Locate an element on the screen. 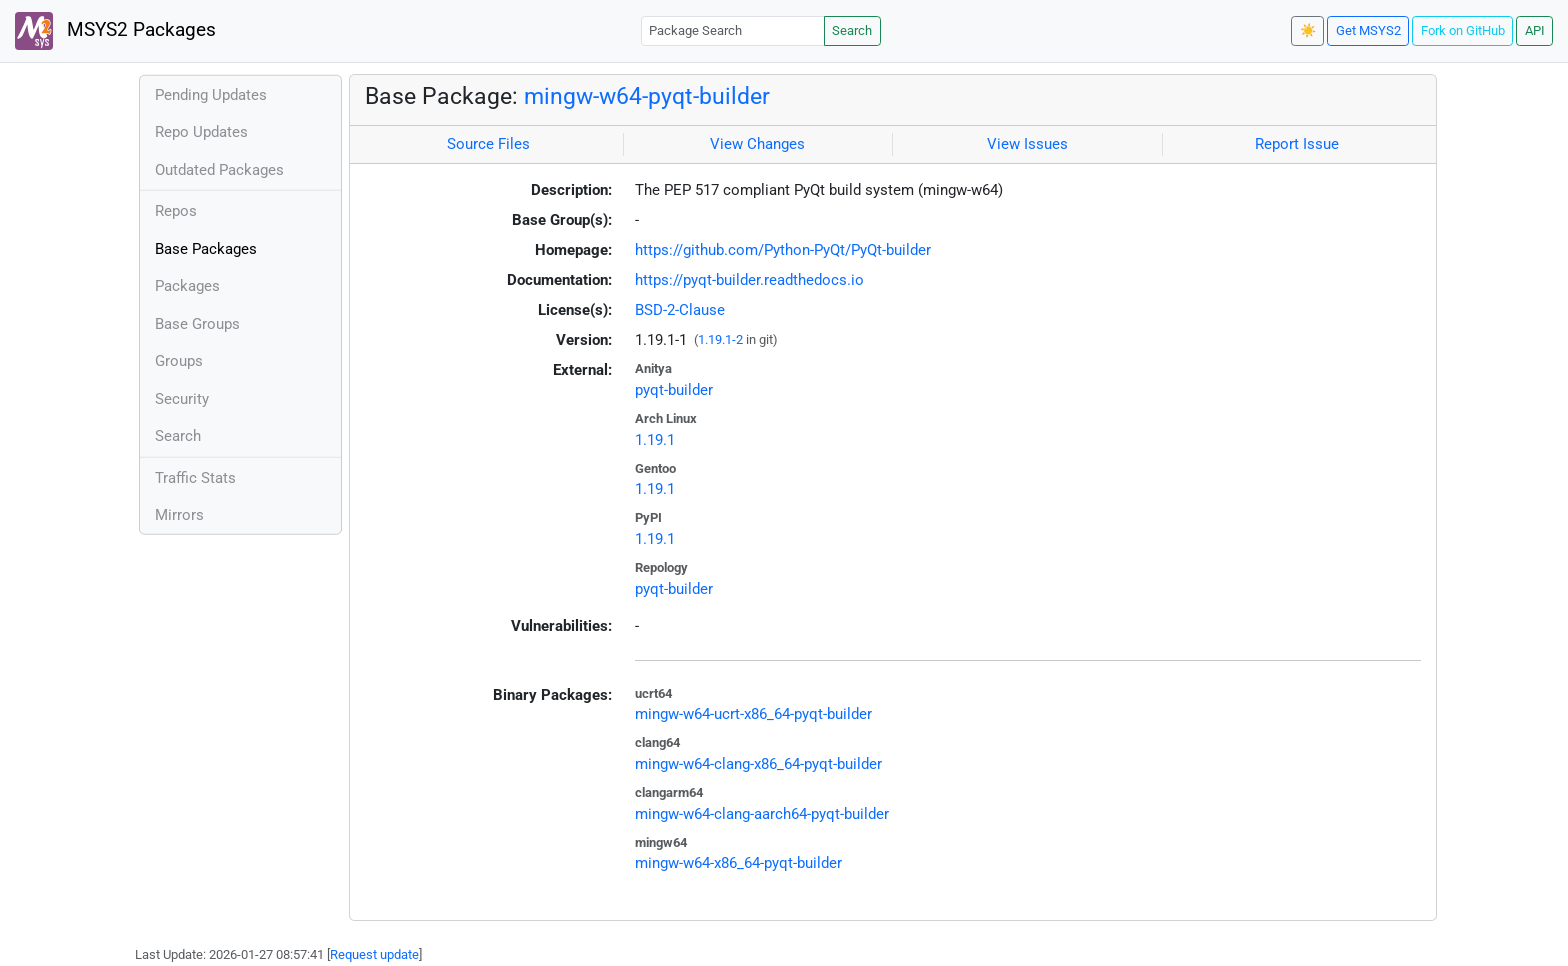  https://github.com/Python-PyQt/PyQt-builder is located at coordinates (783, 250).